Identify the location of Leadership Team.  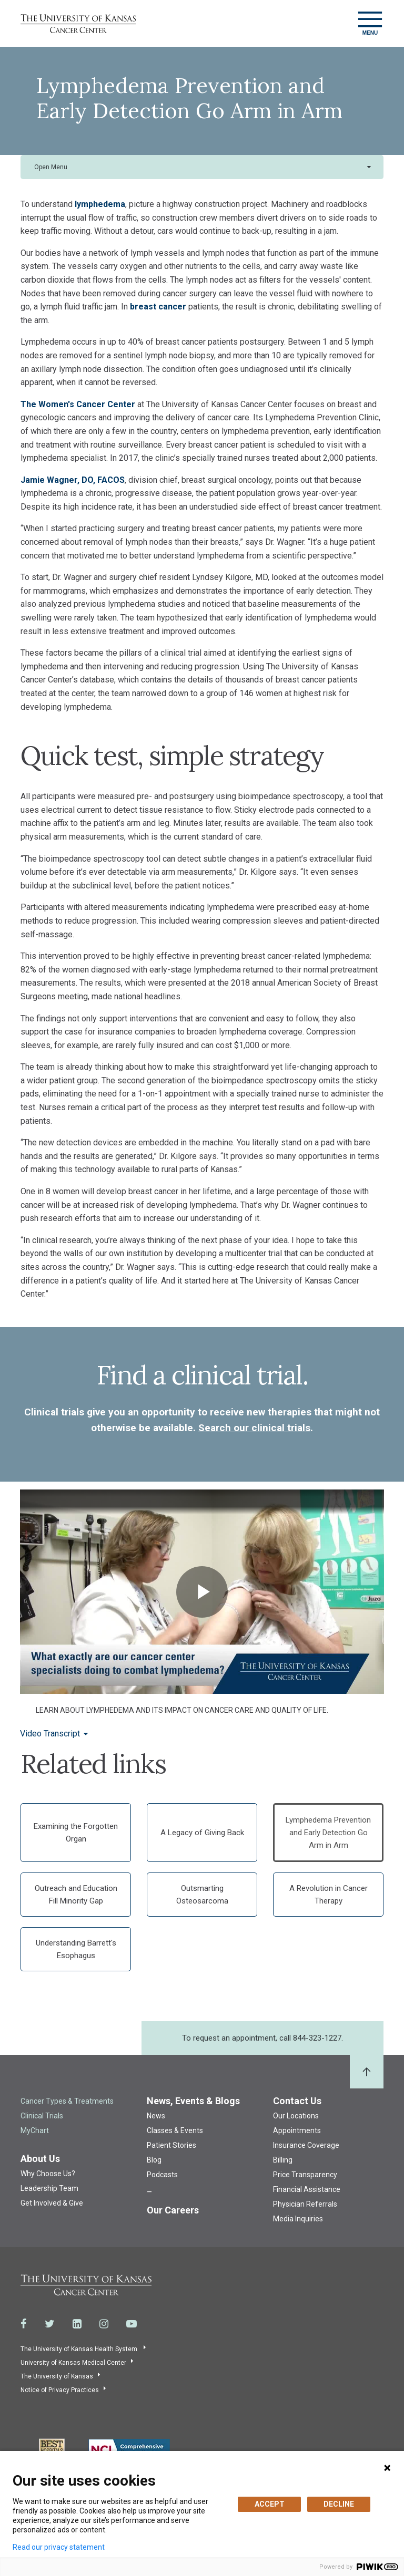
(49, 2188).